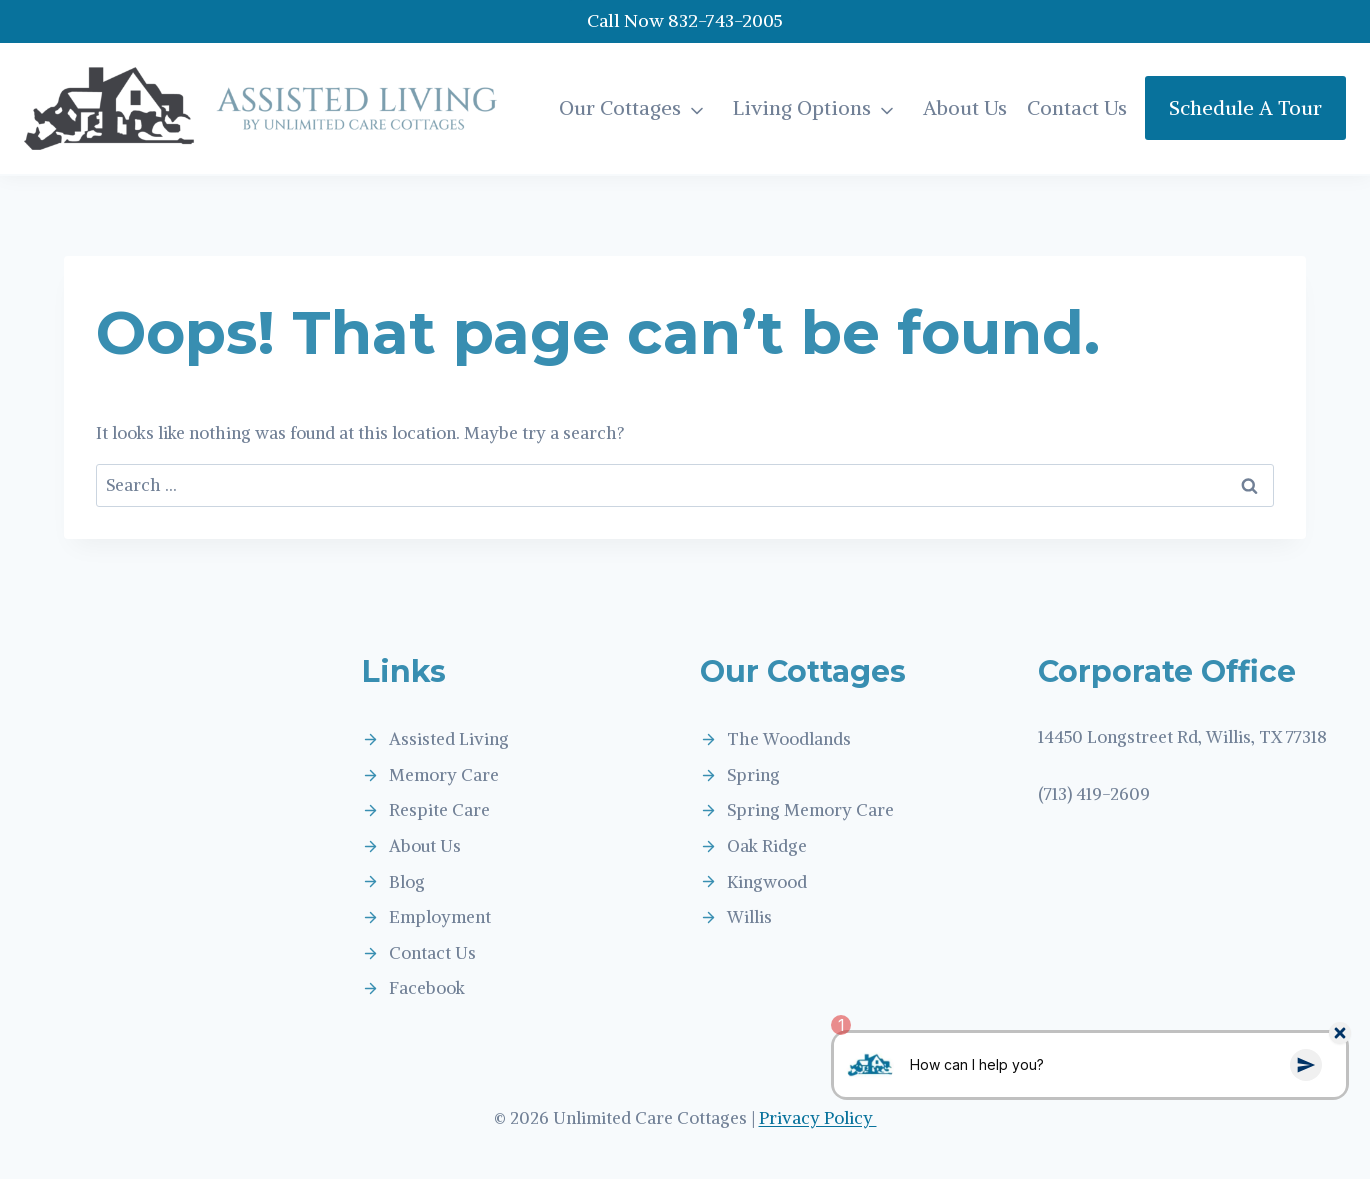  Describe the element at coordinates (1077, 107) in the screenshot. I see `Contact Us` at that location.